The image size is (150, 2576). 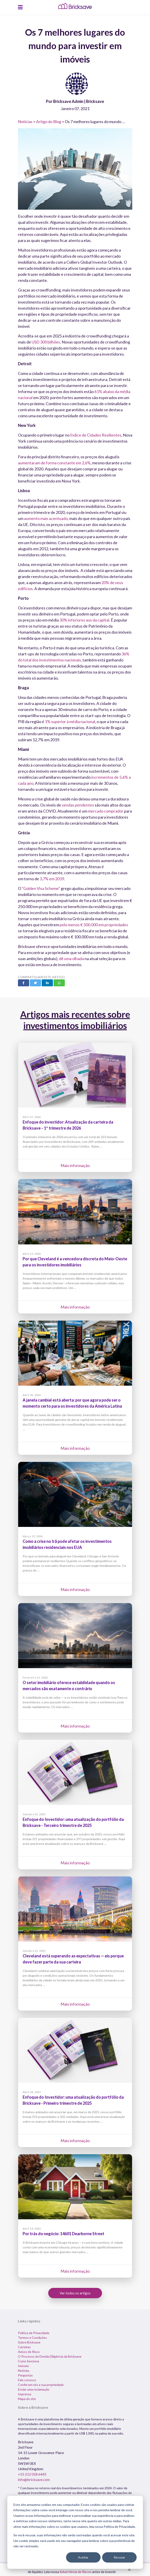 I want to click on 3,7% em 2019, so click(x=52, y=878).